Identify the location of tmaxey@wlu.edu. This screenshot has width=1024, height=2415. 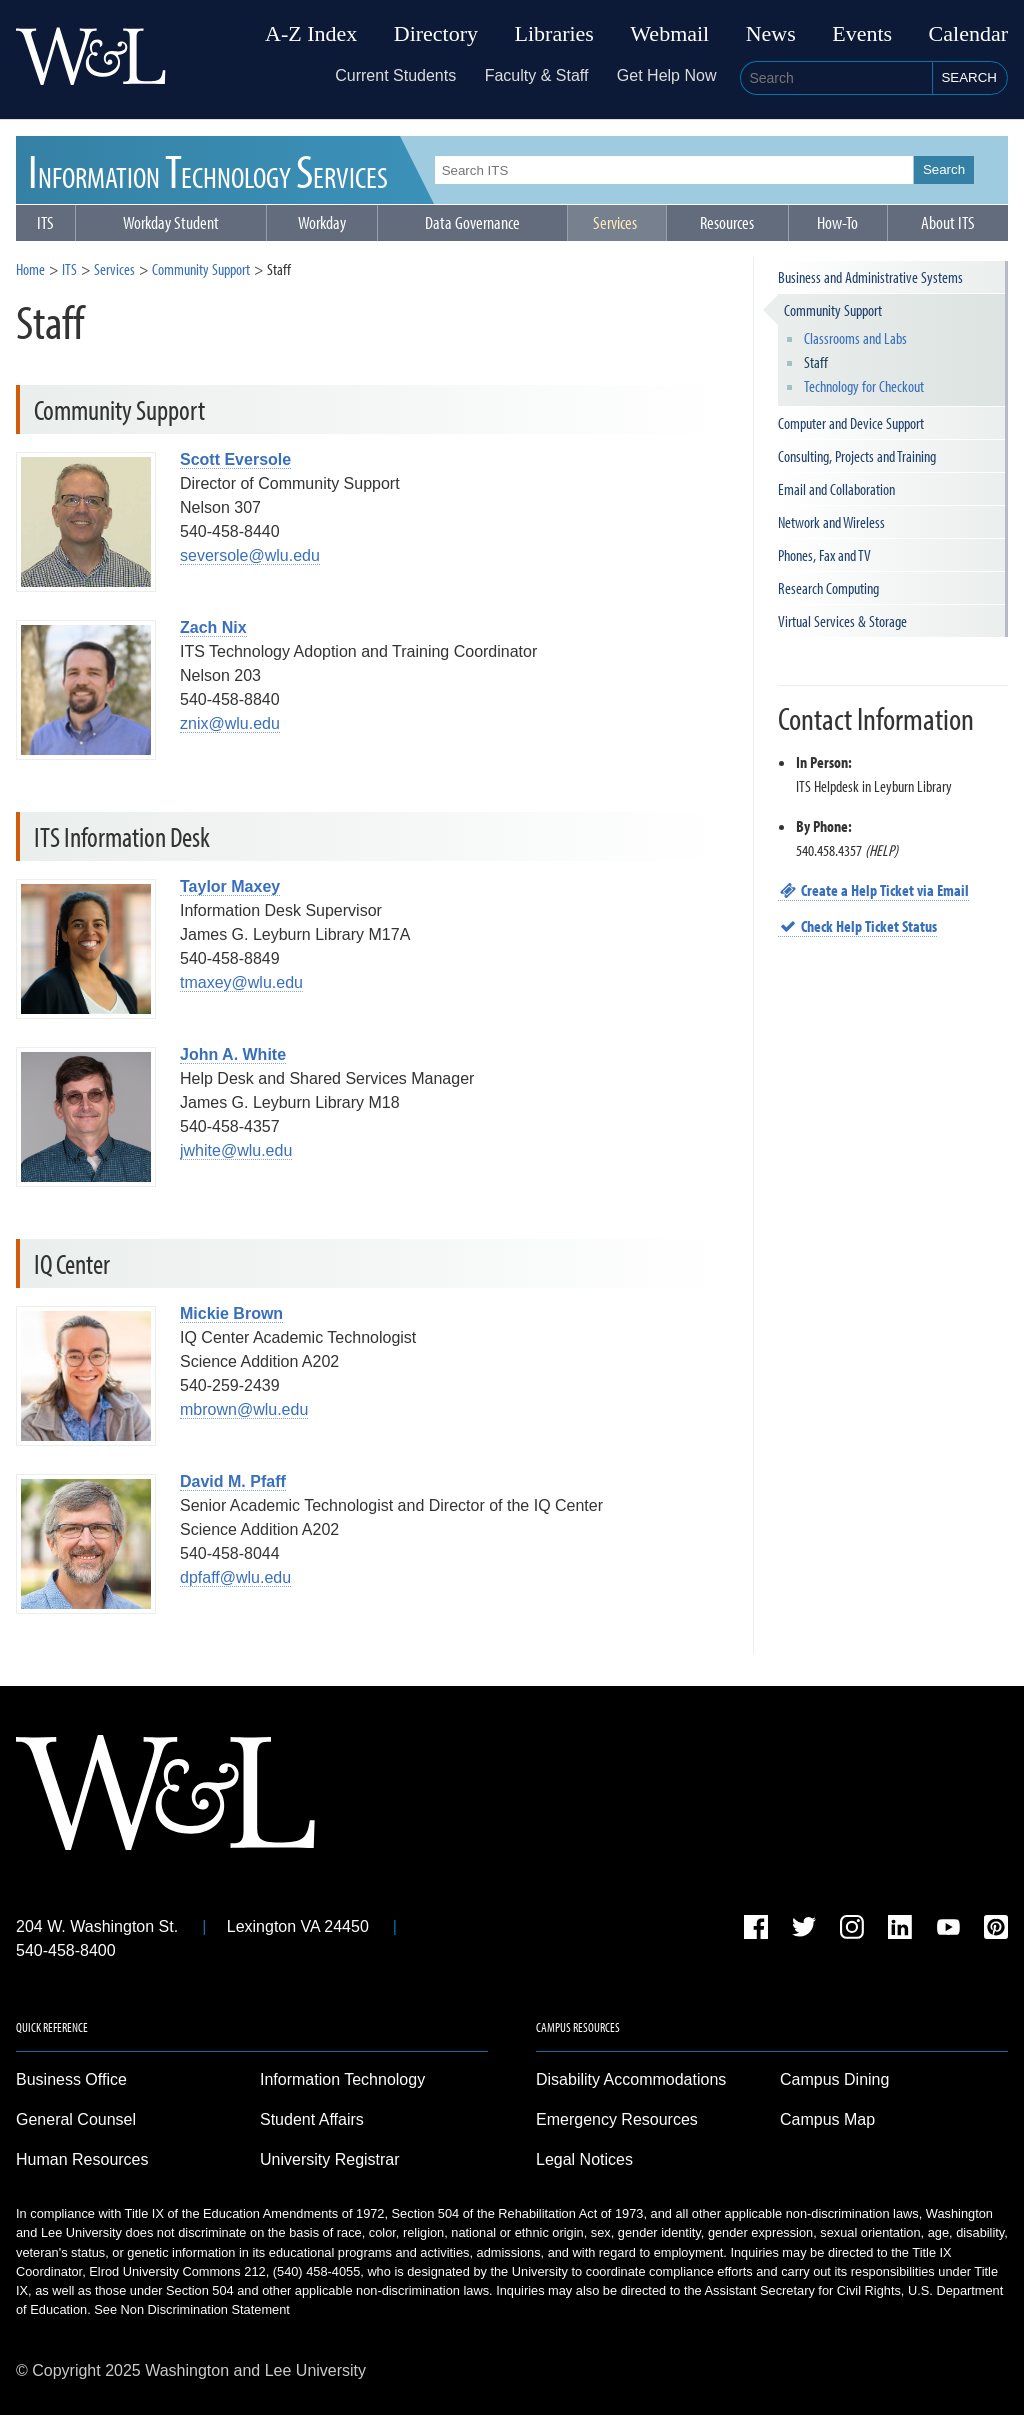
(241, 982).